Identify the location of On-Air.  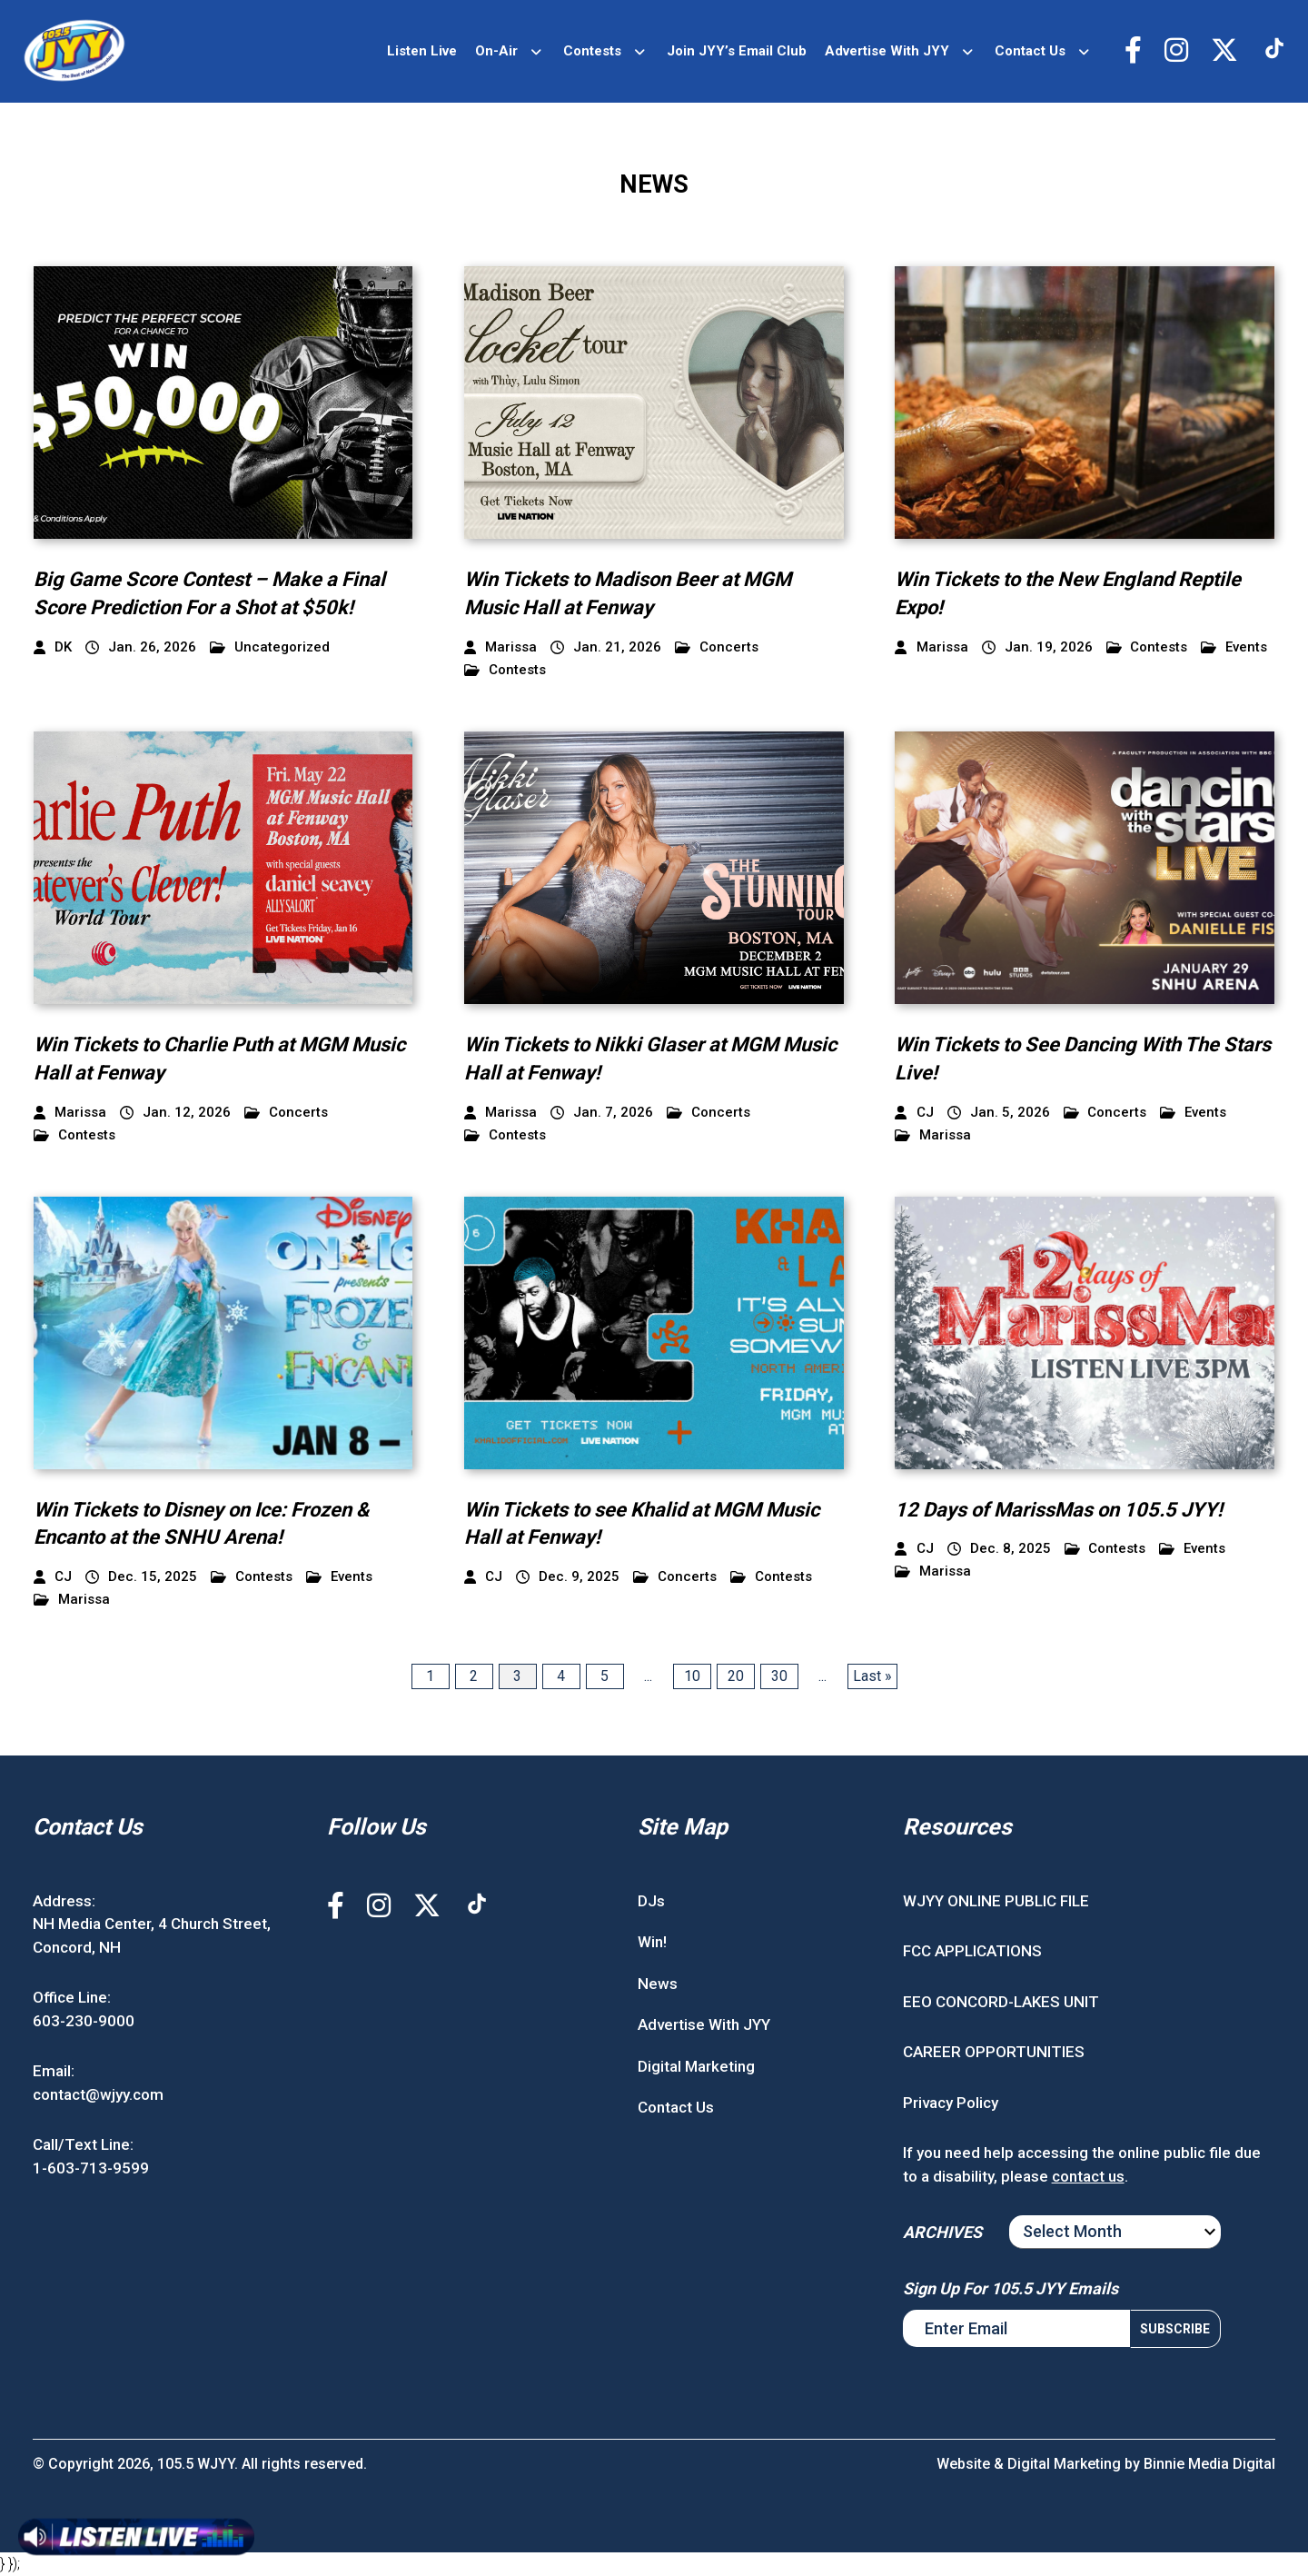
(496, 51).